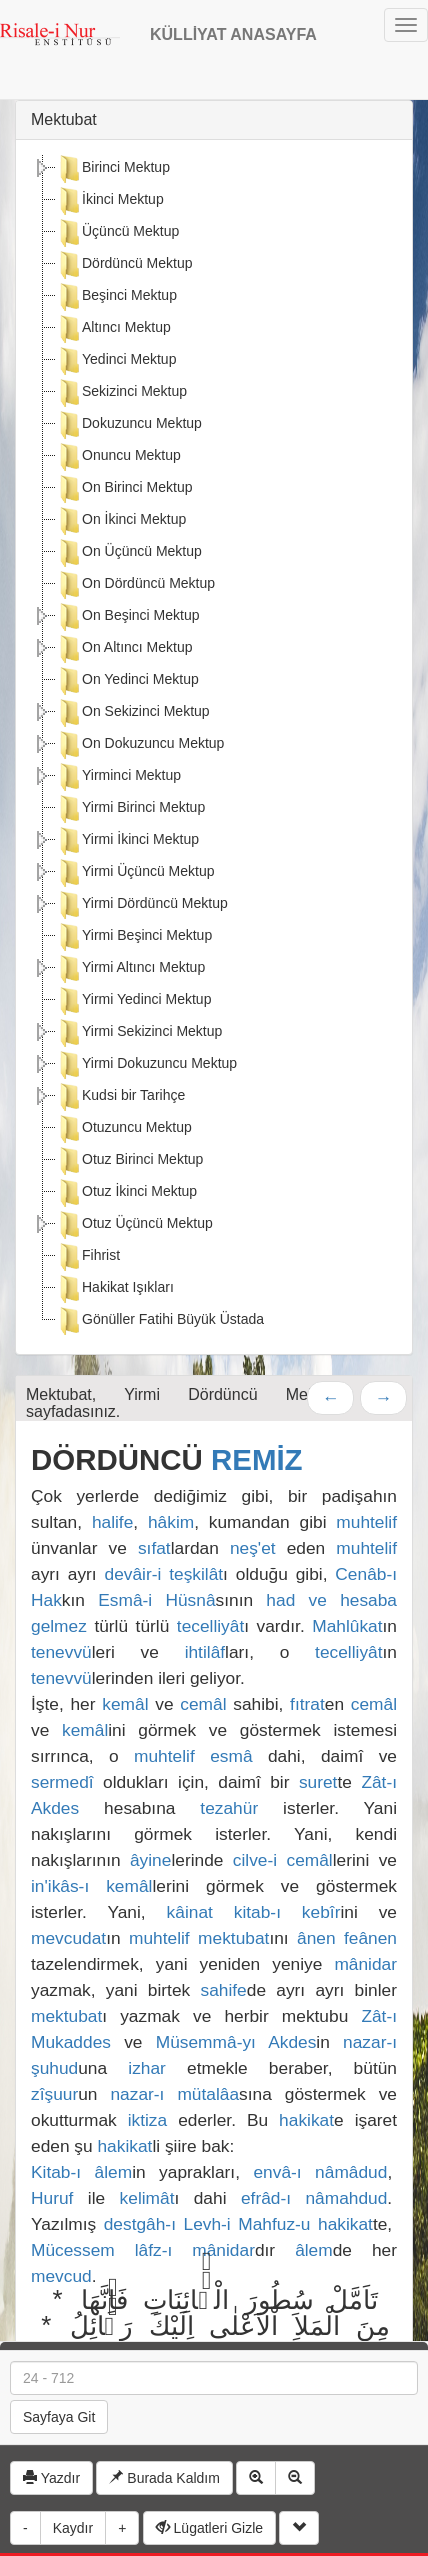 This screenshot has height=2556, width=428. I want to click on sermedî, so click(62, 1782).